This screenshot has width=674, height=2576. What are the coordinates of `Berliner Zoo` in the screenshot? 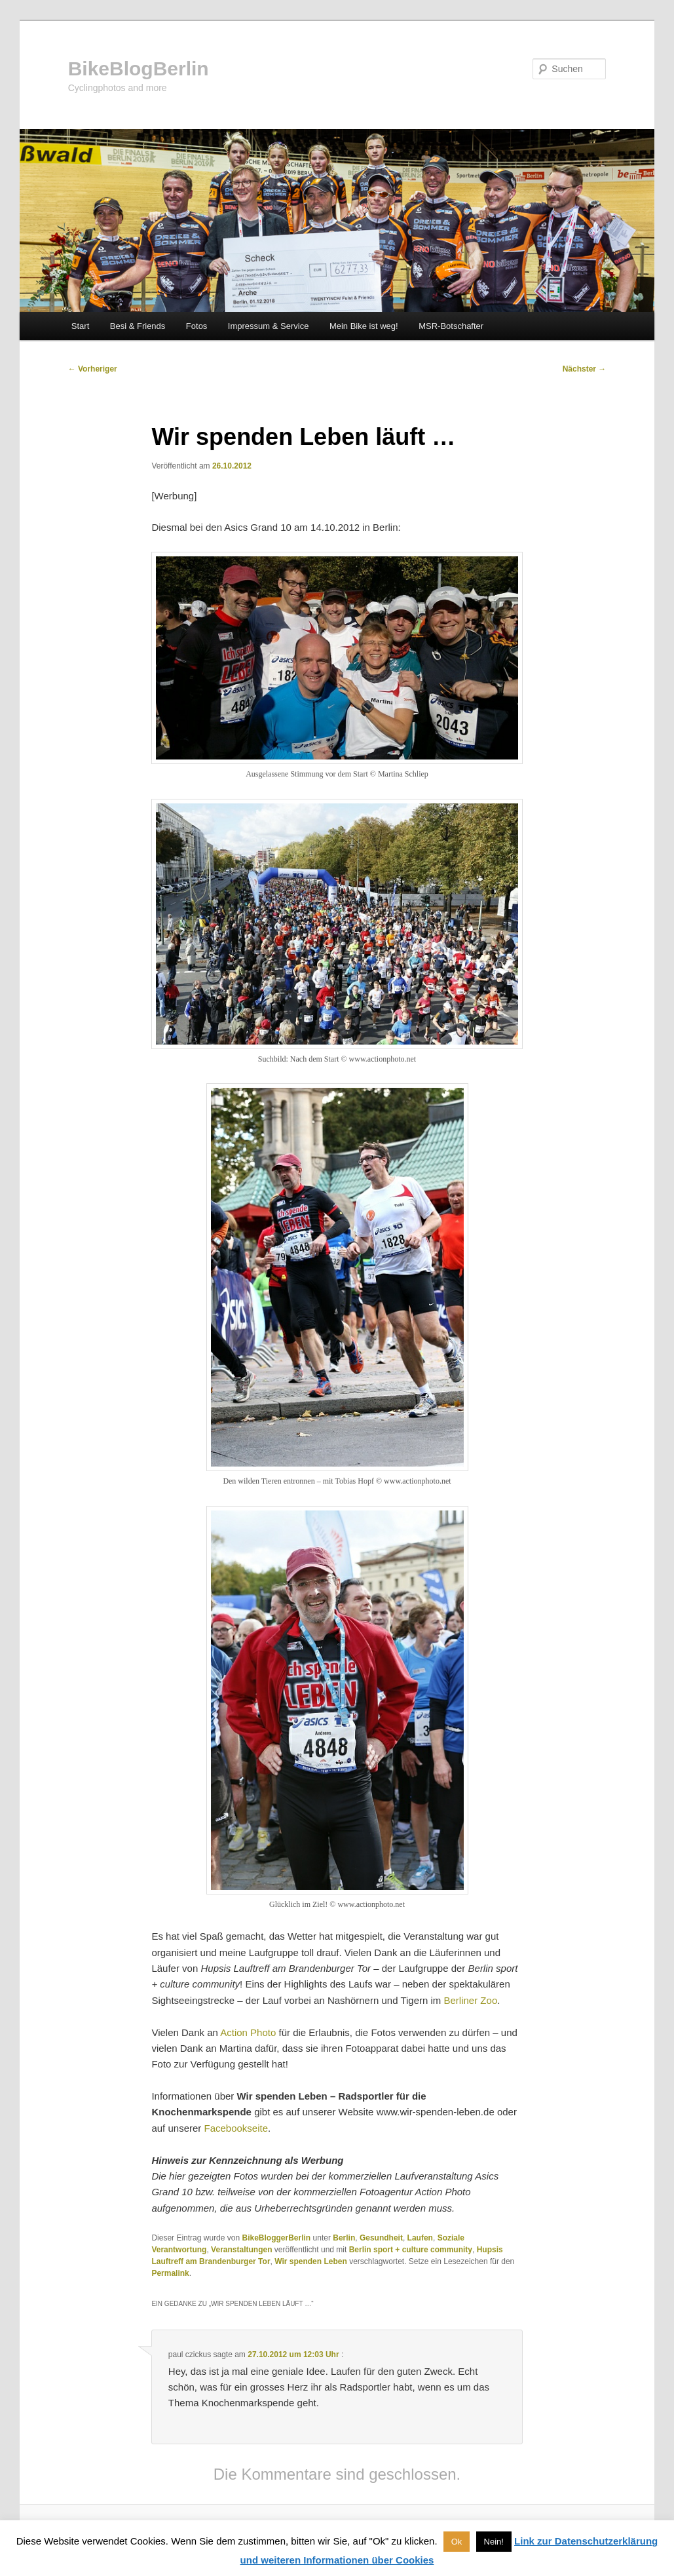 It's located at (471, 2000).